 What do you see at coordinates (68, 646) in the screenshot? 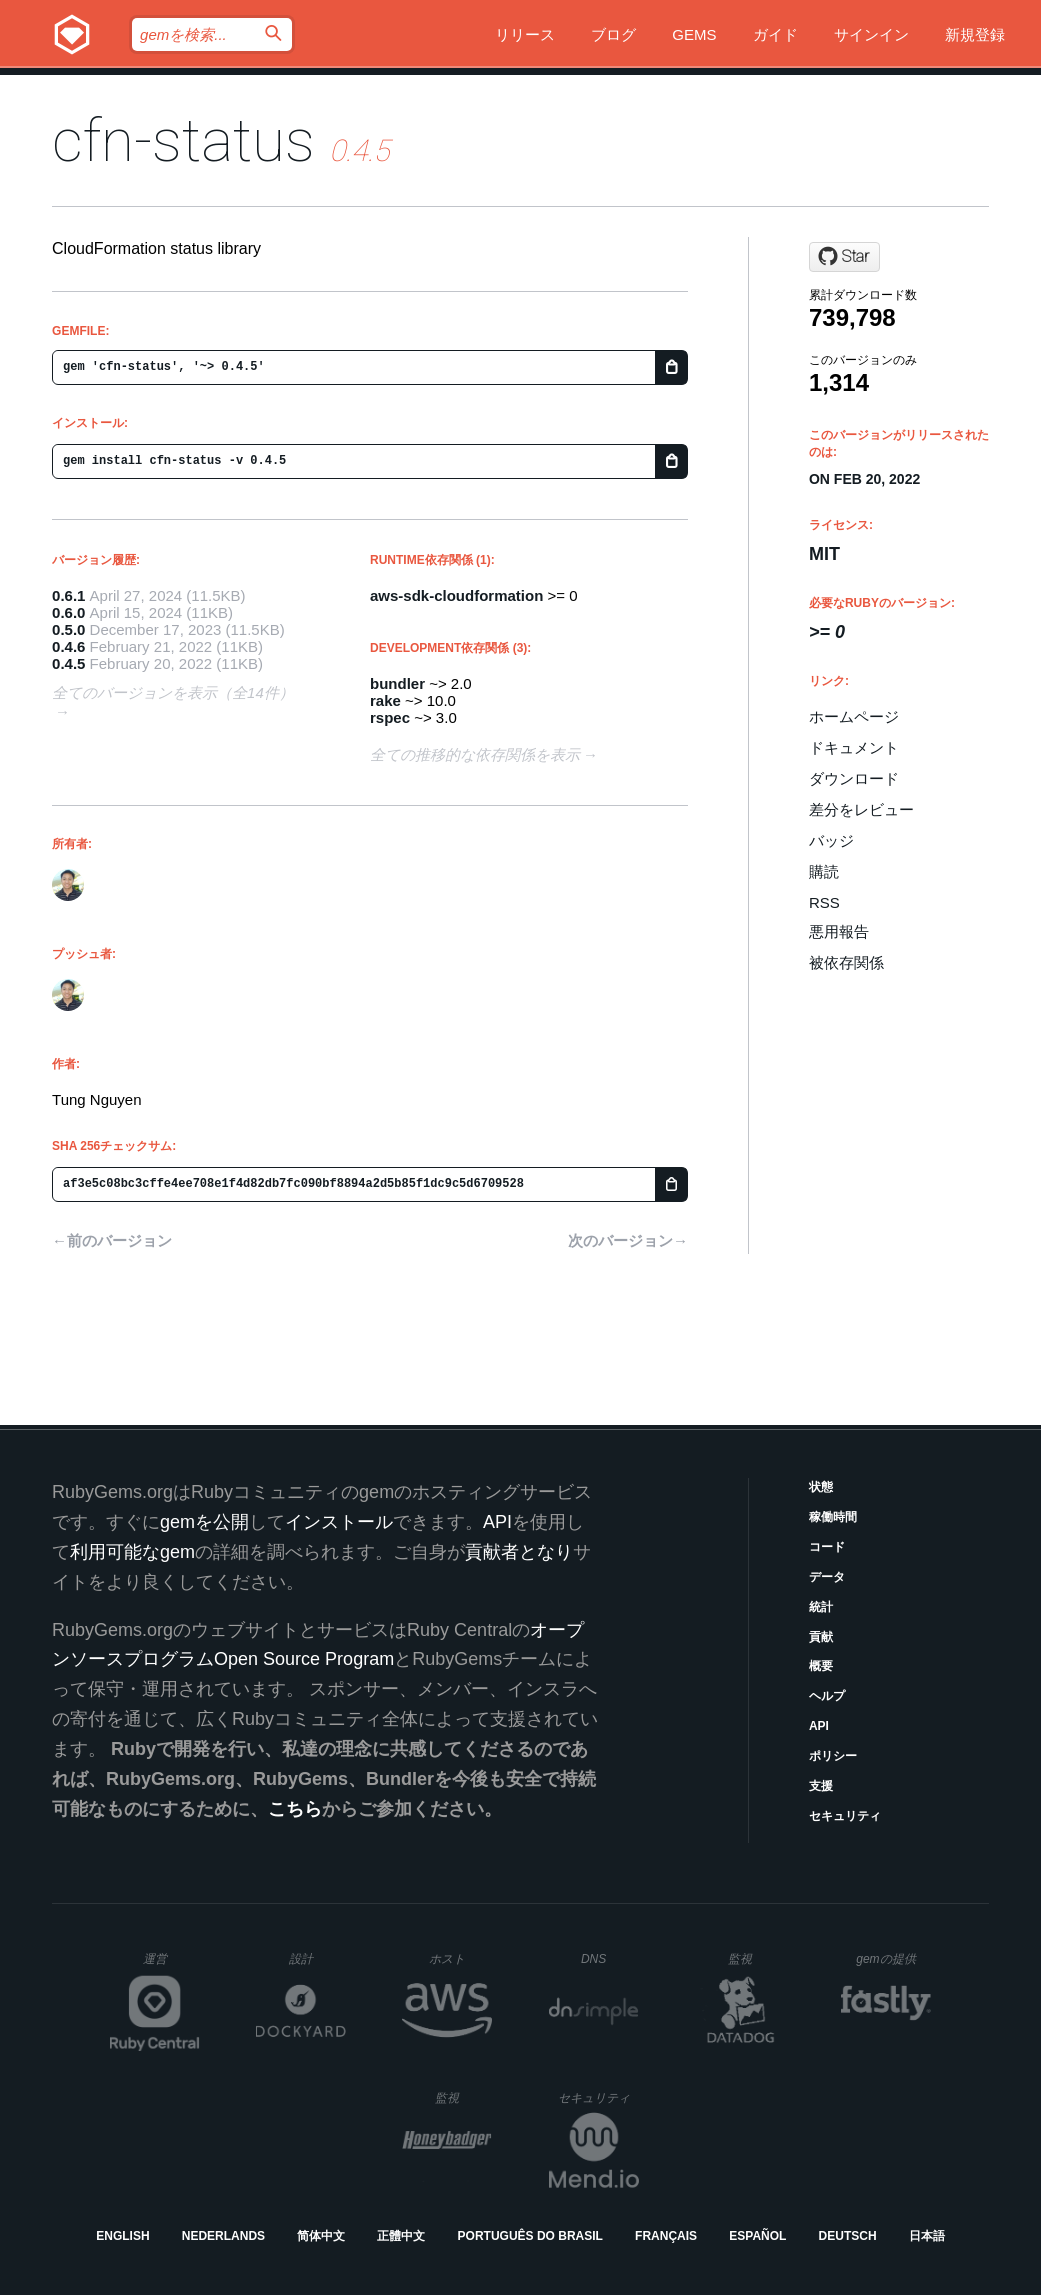
I see `0.4.6` at bounding box center [68, 646].